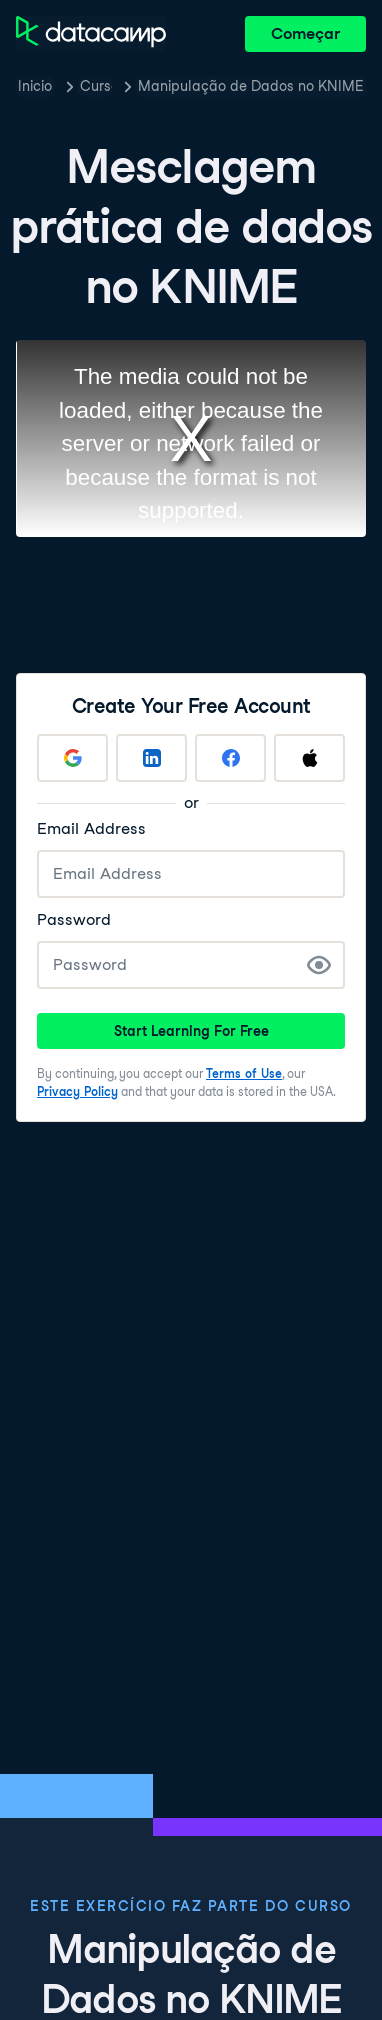 This screenshot has height=2020, width=382. What do you see at coordinates (72, 758) in the screenshot?
I see `[Sign up with Google]` at bounding box center [72, 758].